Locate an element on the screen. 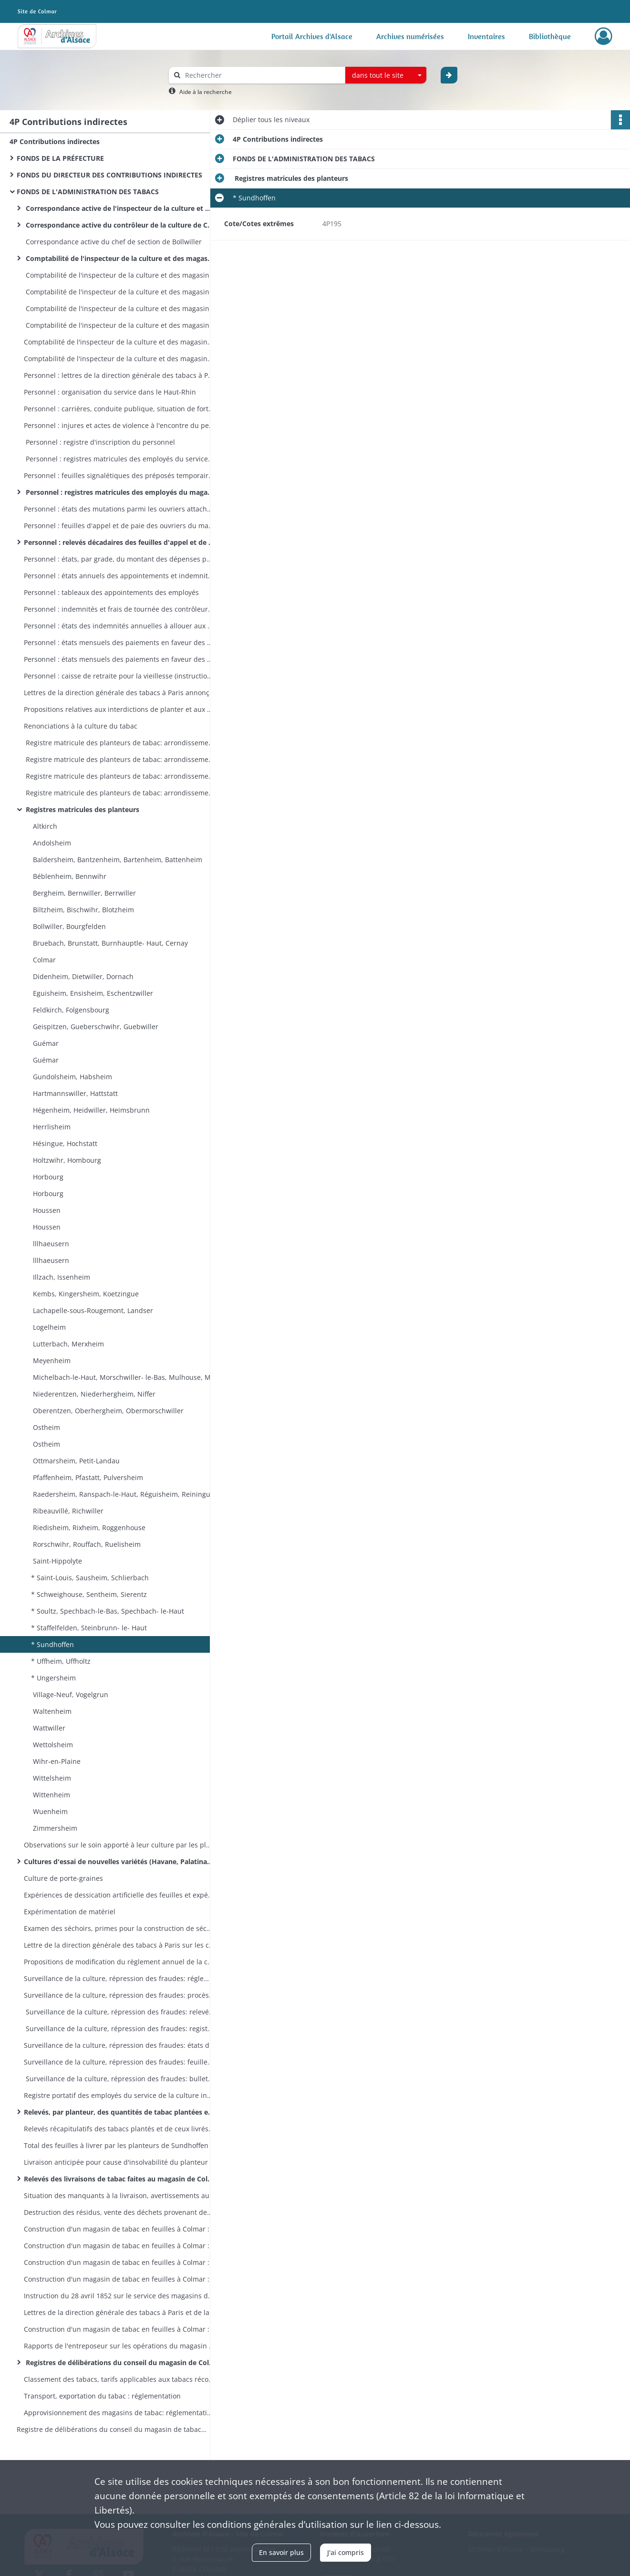  Bollwiller, Bourgfelden is located at coordinates (68, 926).